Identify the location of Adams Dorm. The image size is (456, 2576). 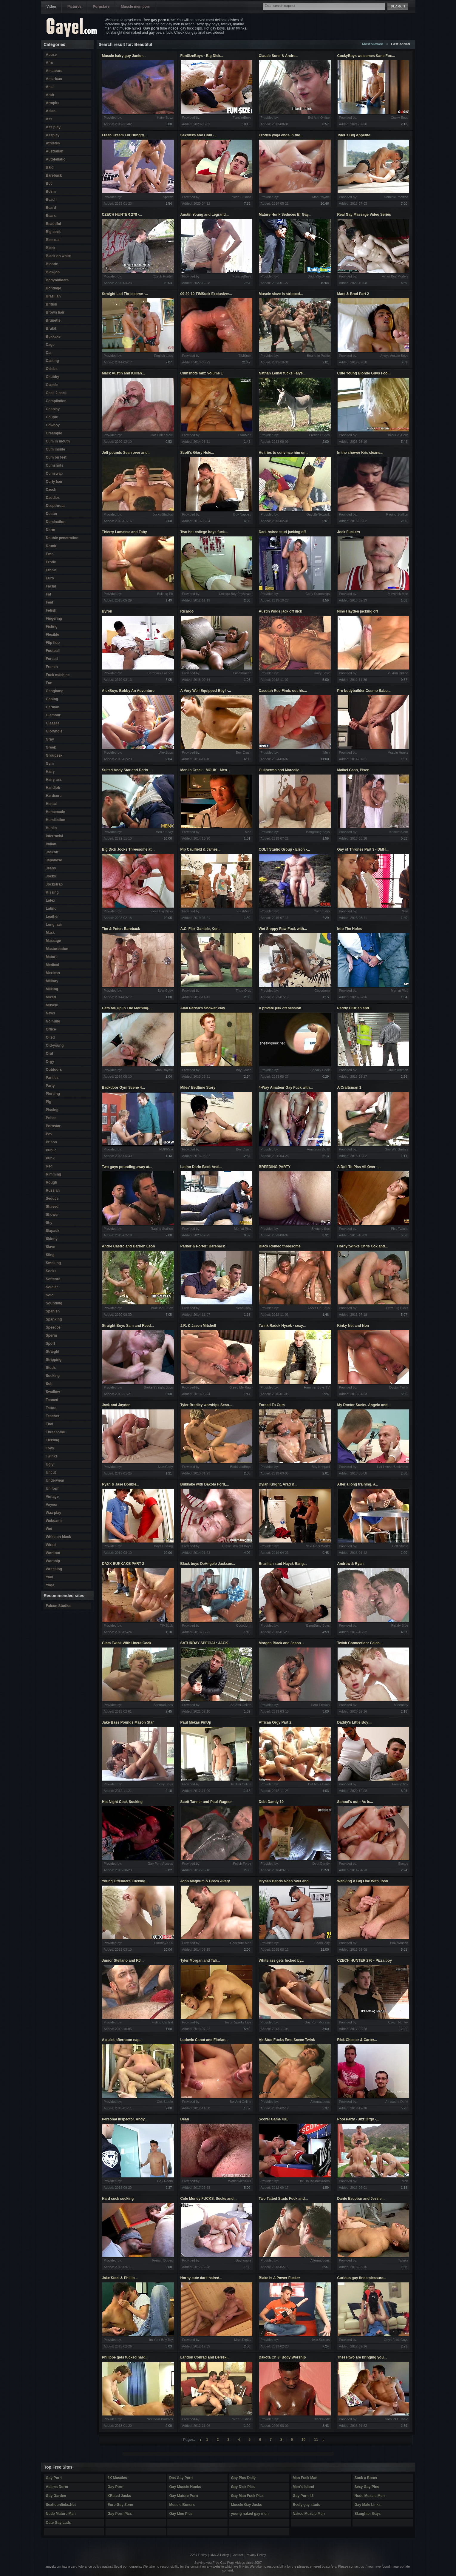
(57, 2487).